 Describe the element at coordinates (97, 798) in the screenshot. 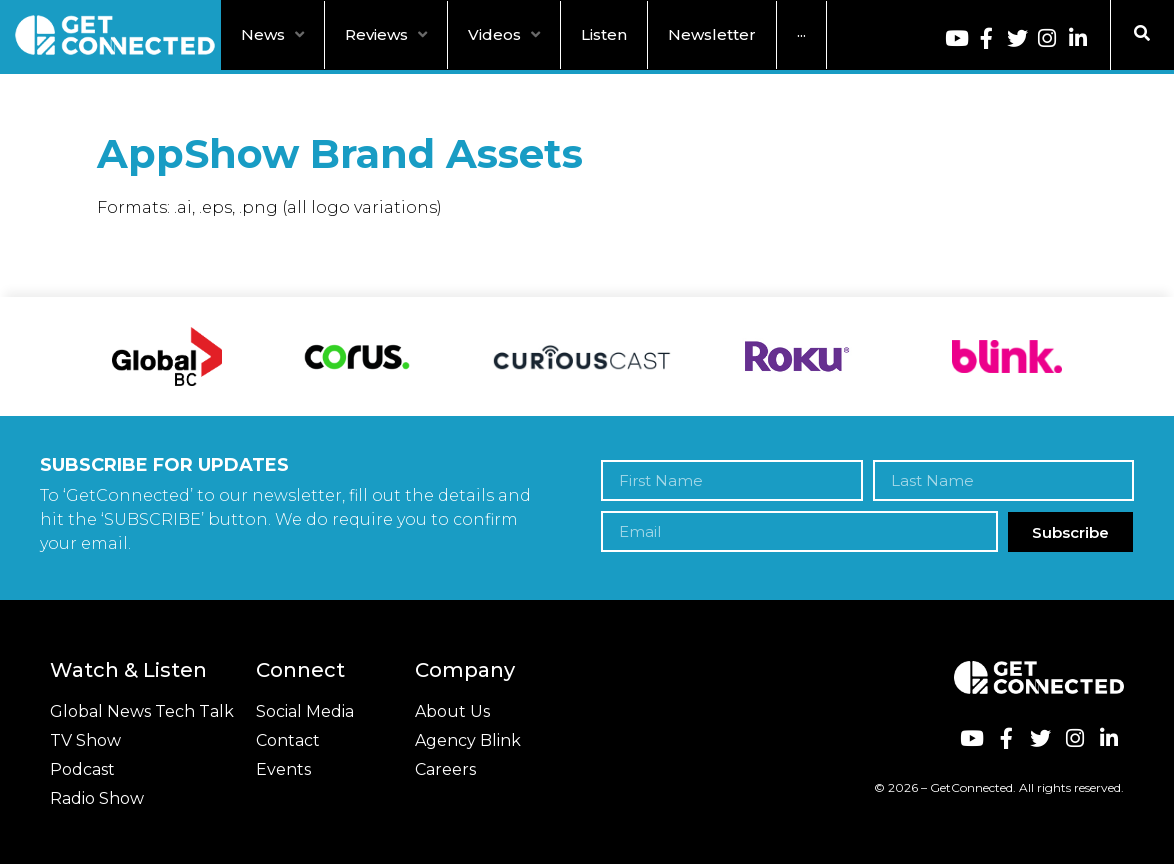

I see `Radio Show` at that location.